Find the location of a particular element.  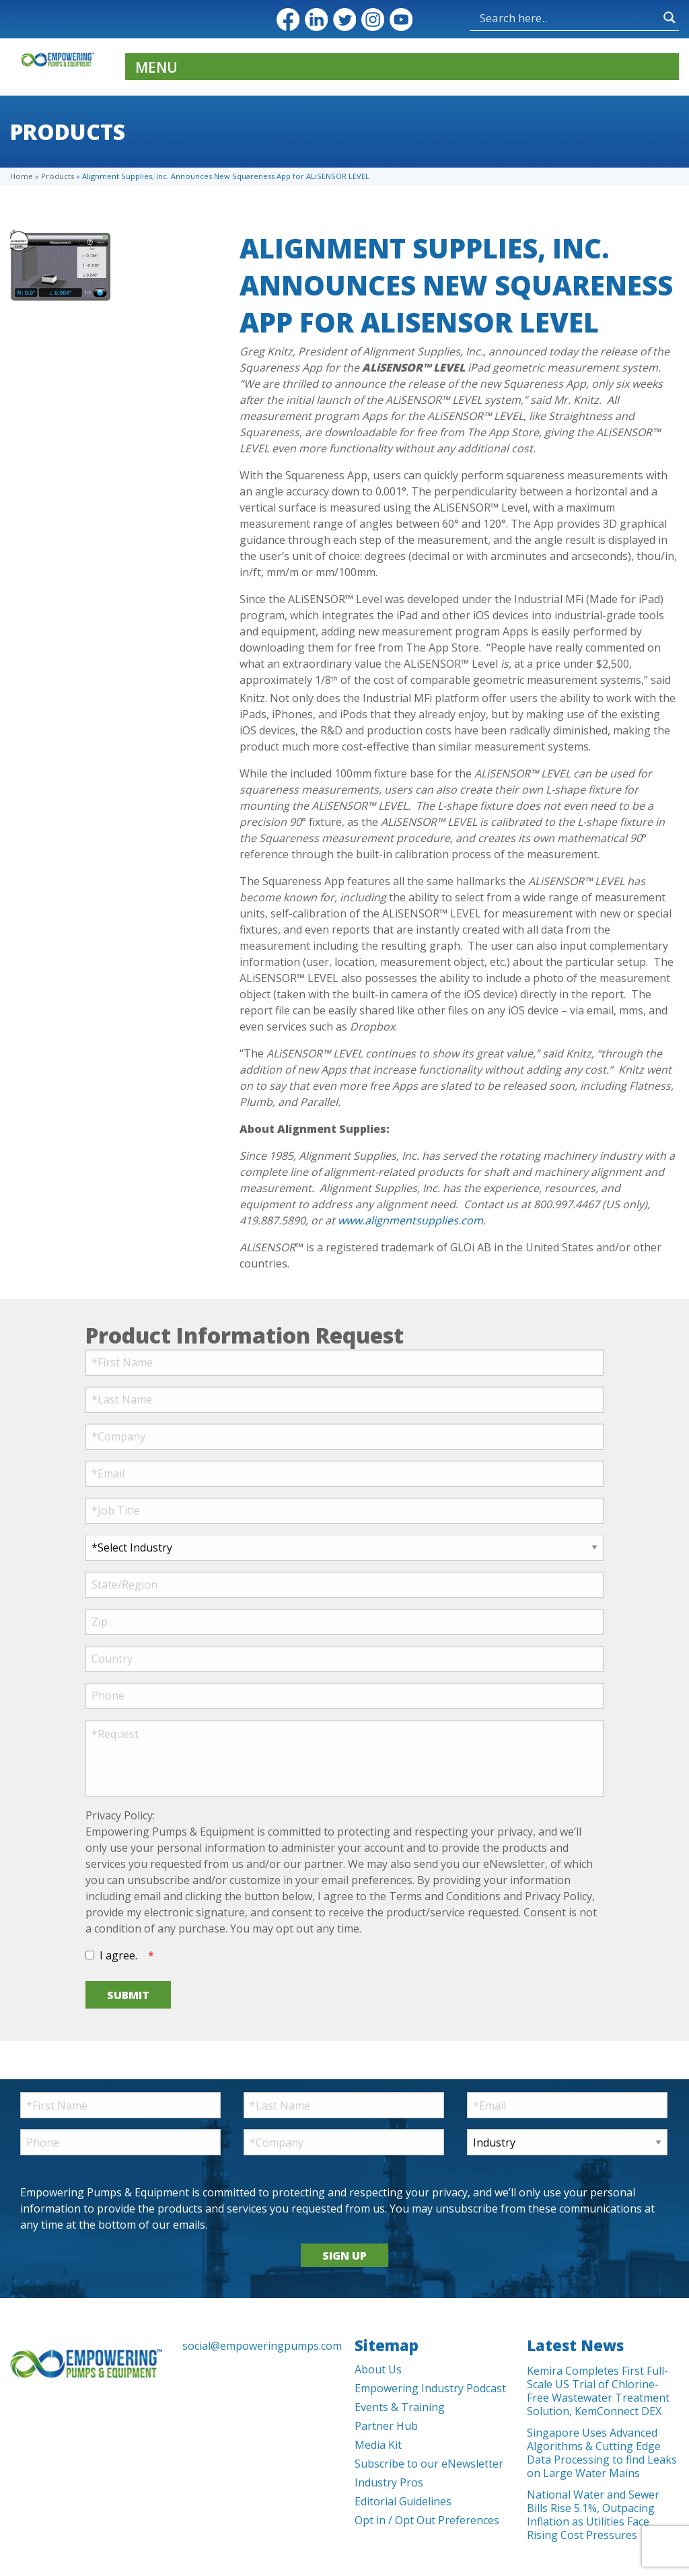

Facebook is located at coordinates (288, 19).